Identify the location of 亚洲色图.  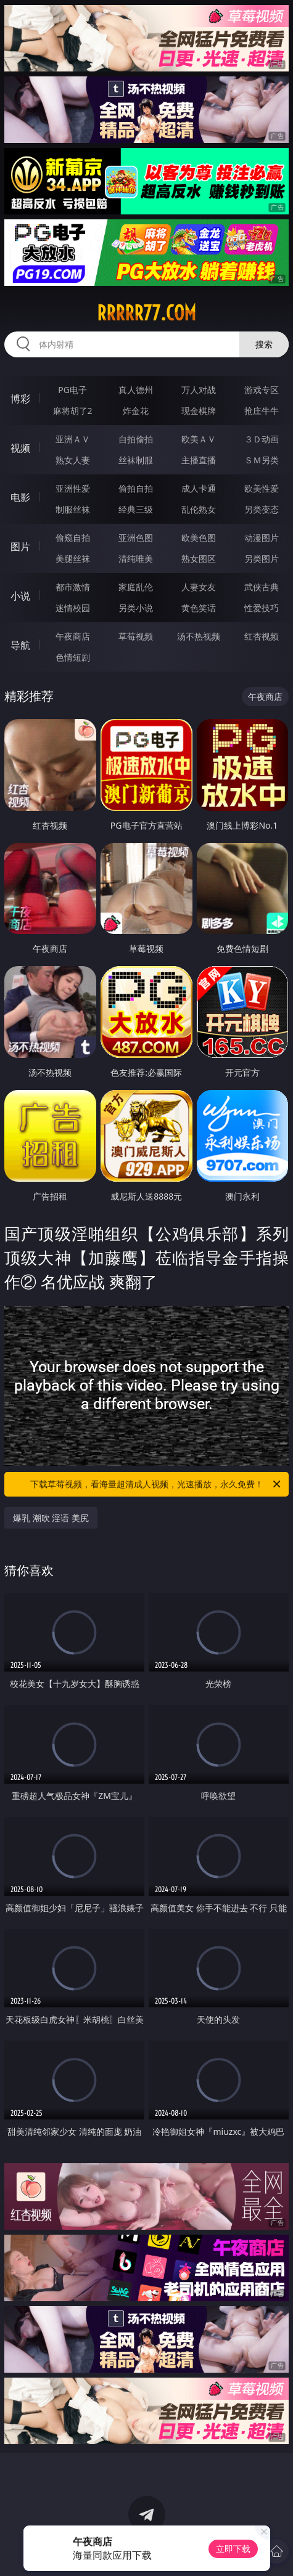
(135, 537).